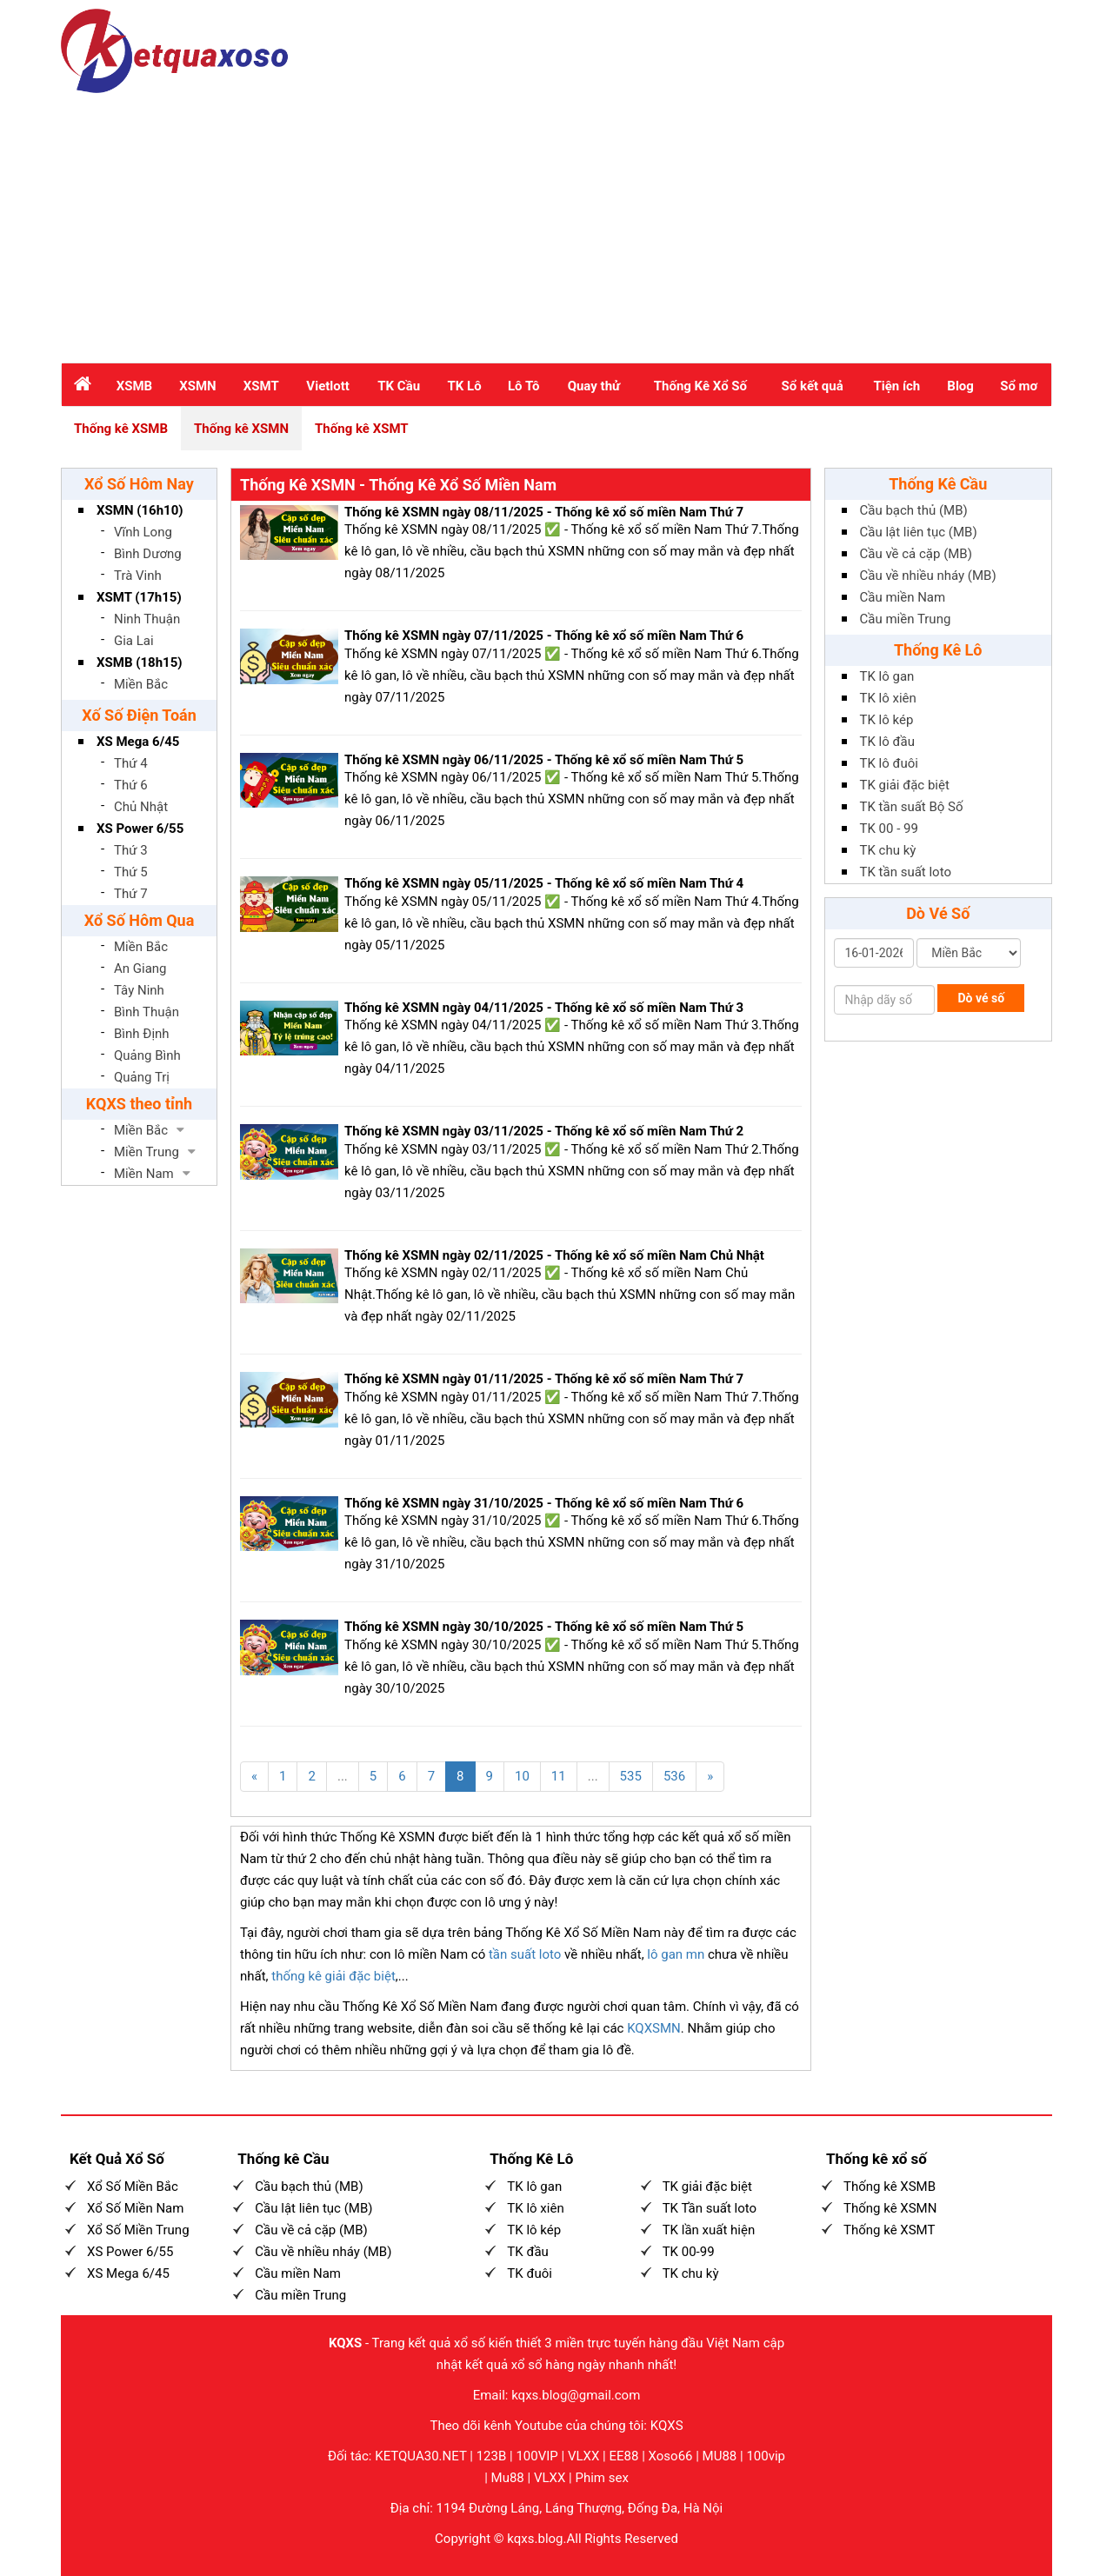 This screenshot has width=1113, height=2576. I want to click on Blog, so click(960, 386).